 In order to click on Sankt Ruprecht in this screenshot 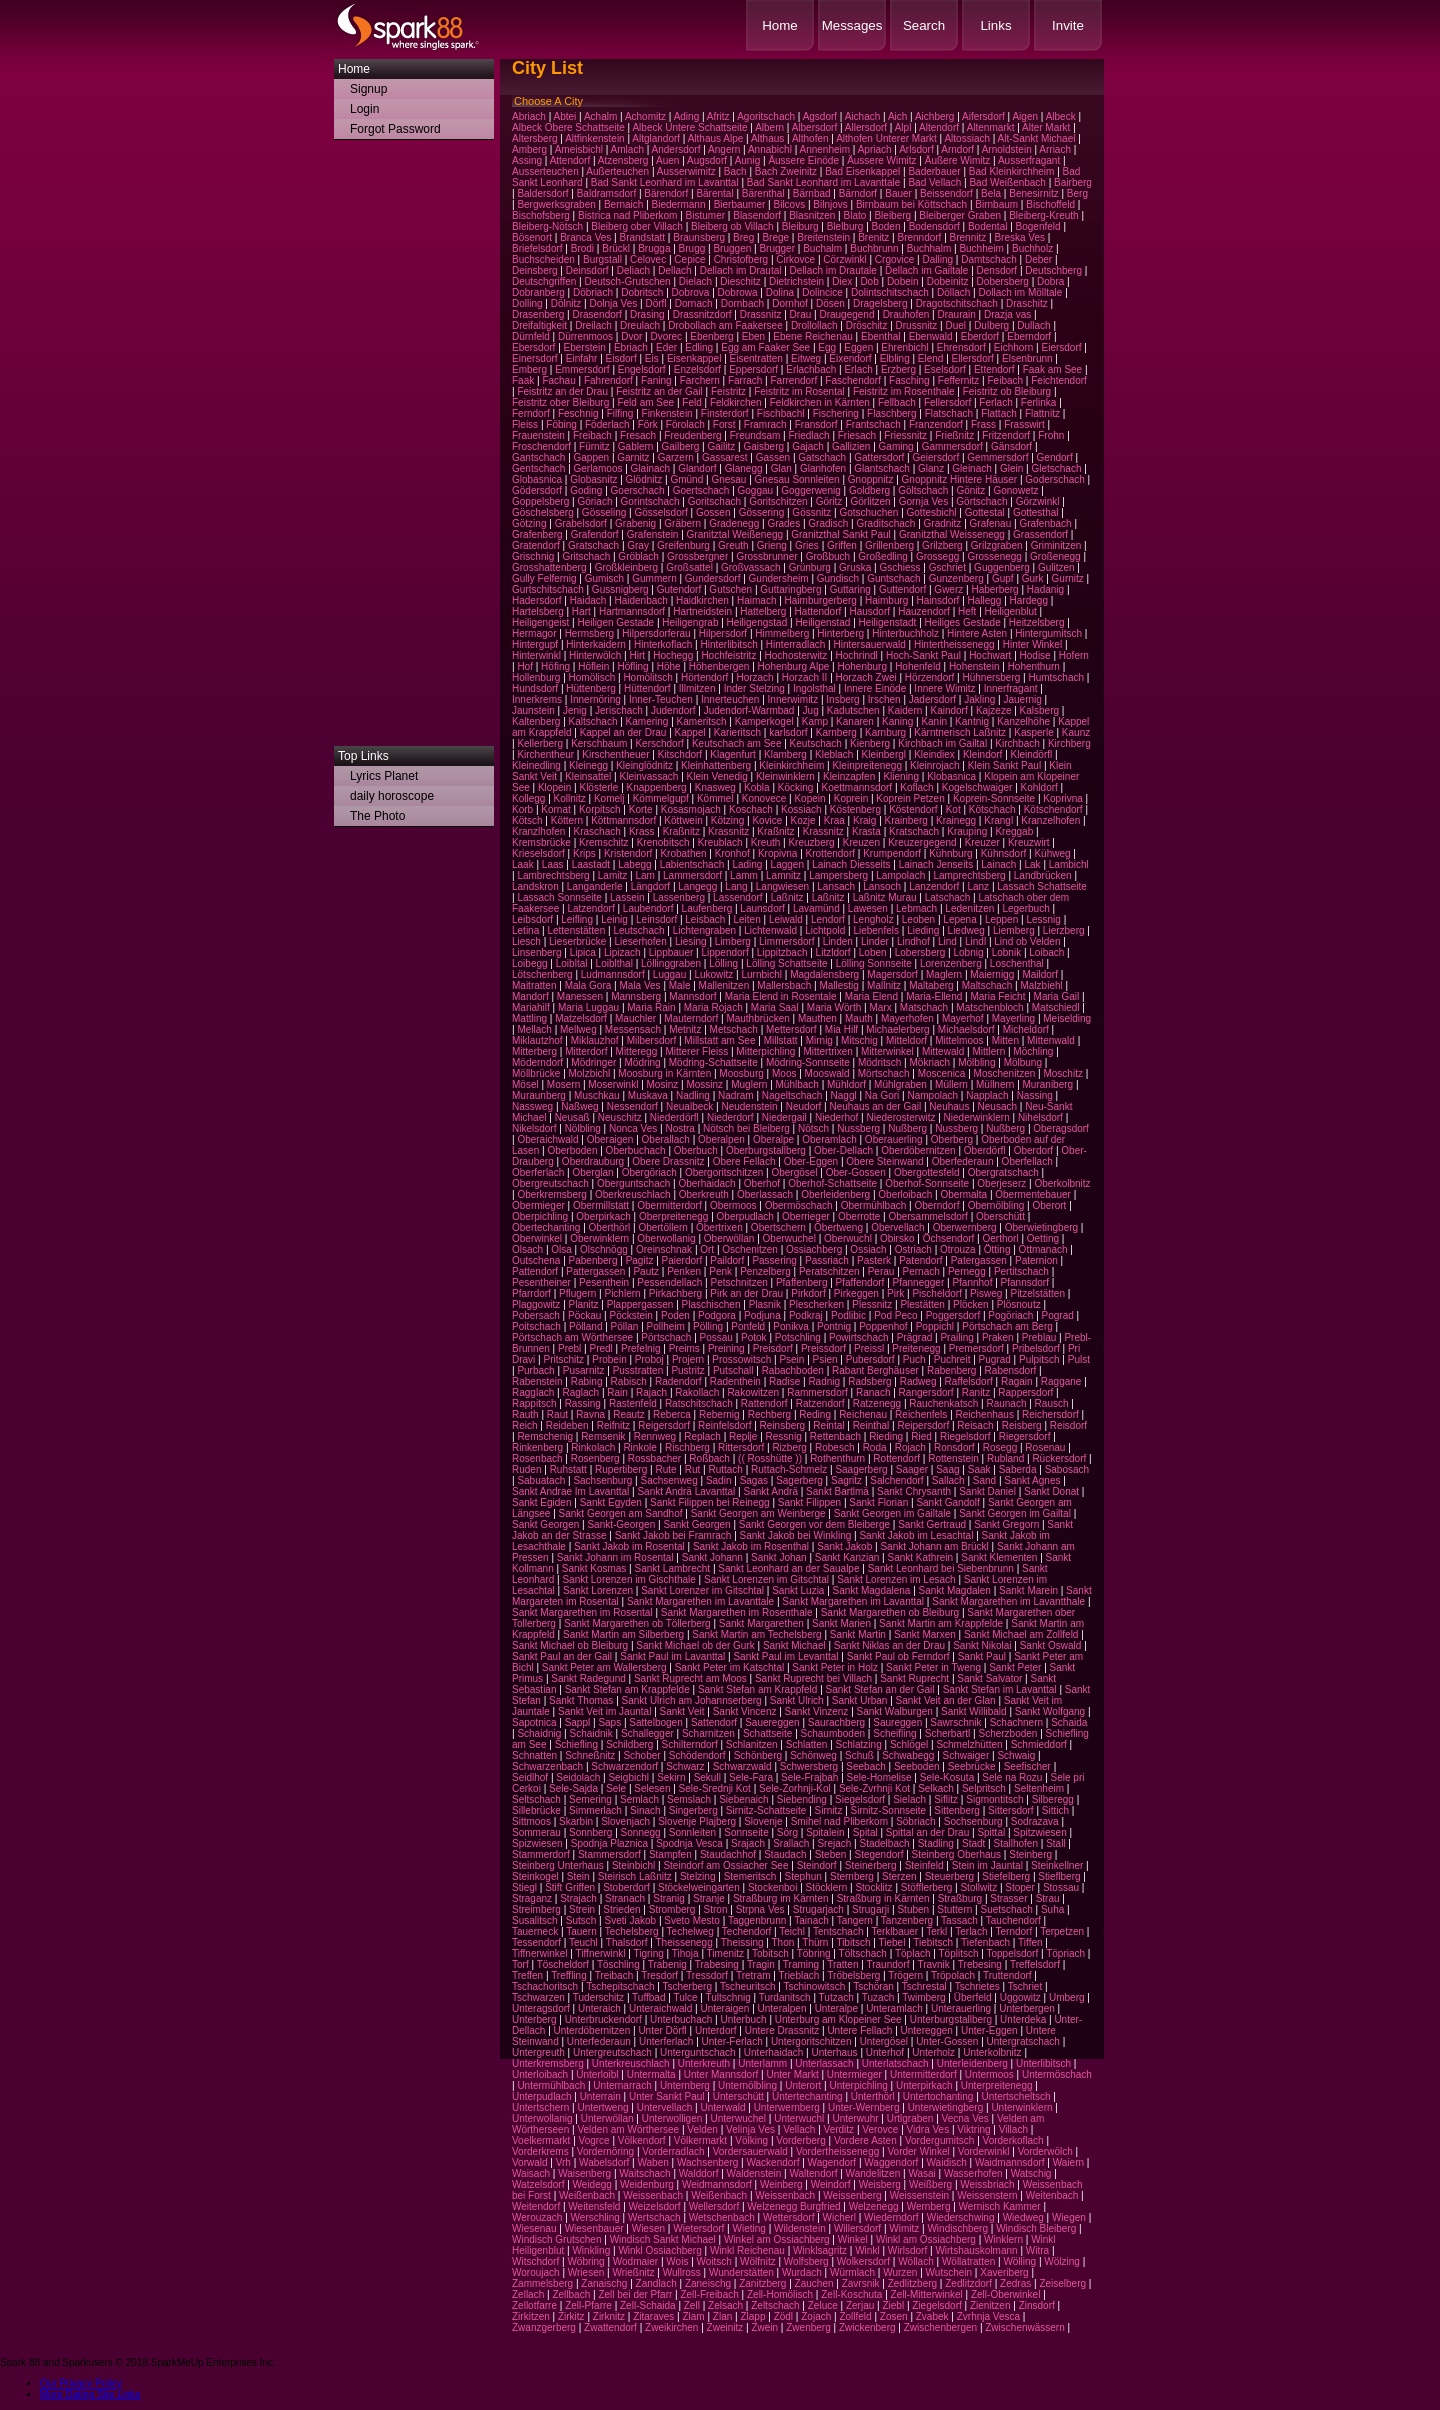, I will do `click(914, 1678)`.